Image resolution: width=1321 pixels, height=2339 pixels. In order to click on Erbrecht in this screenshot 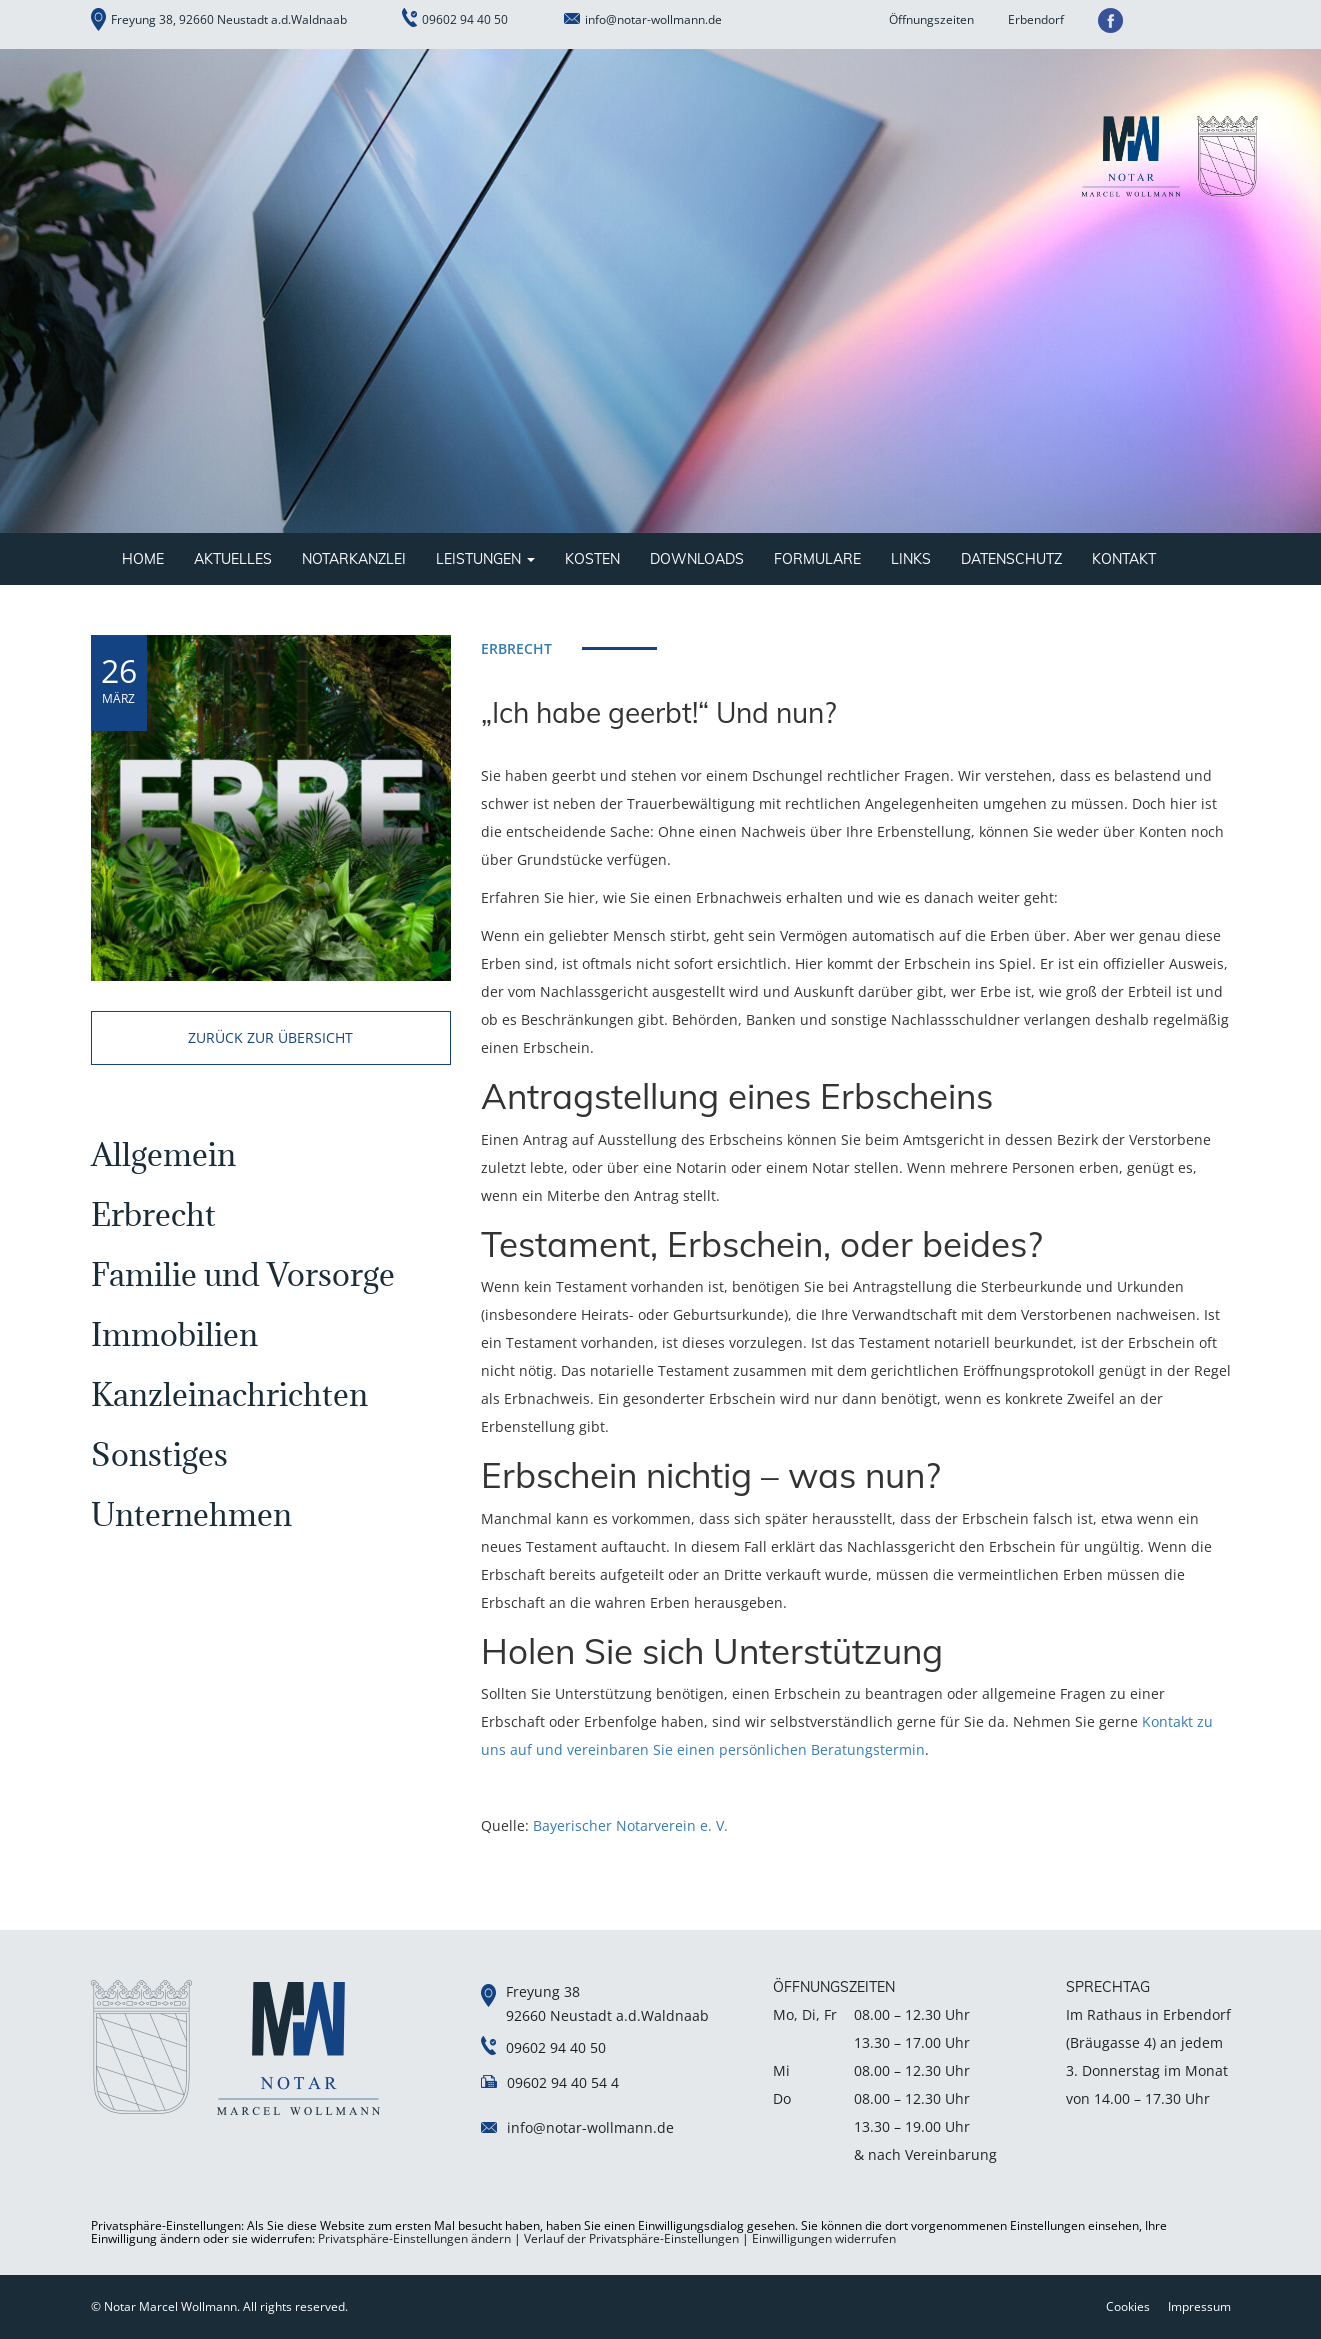, I will do `click(153, 1214)`.